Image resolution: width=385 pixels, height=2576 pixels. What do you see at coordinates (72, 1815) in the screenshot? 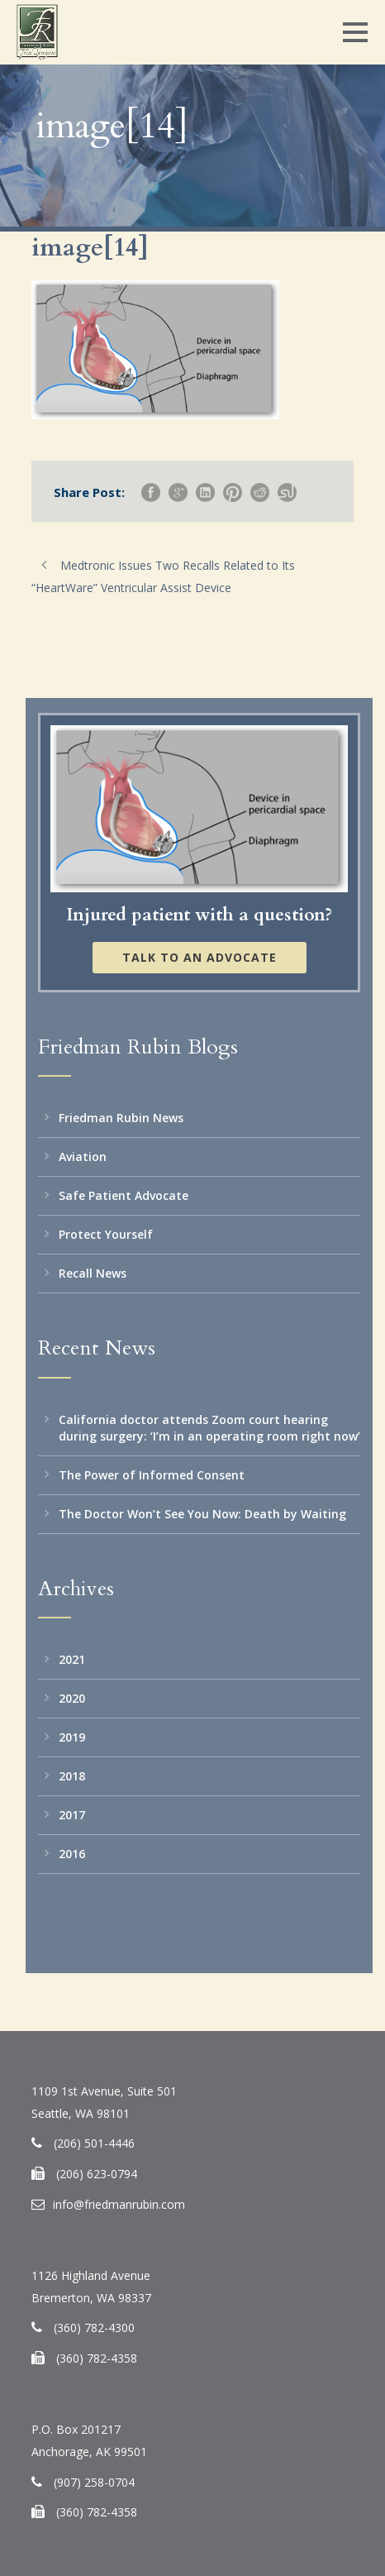
I see `2017` at bounding box center [72, 1815].